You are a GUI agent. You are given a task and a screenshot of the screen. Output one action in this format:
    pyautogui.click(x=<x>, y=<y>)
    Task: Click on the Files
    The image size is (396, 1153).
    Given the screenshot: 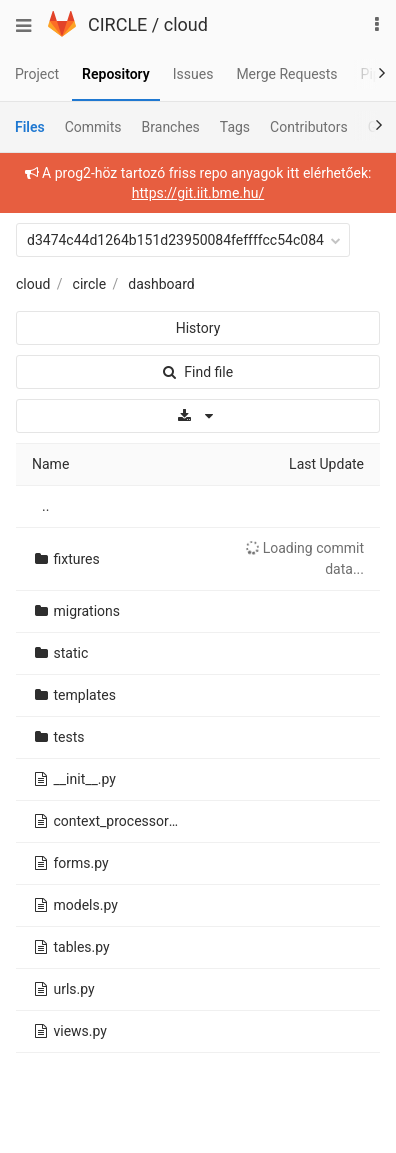 What is the action you would take?
    pyautogui.click(x=30, y=127)
    